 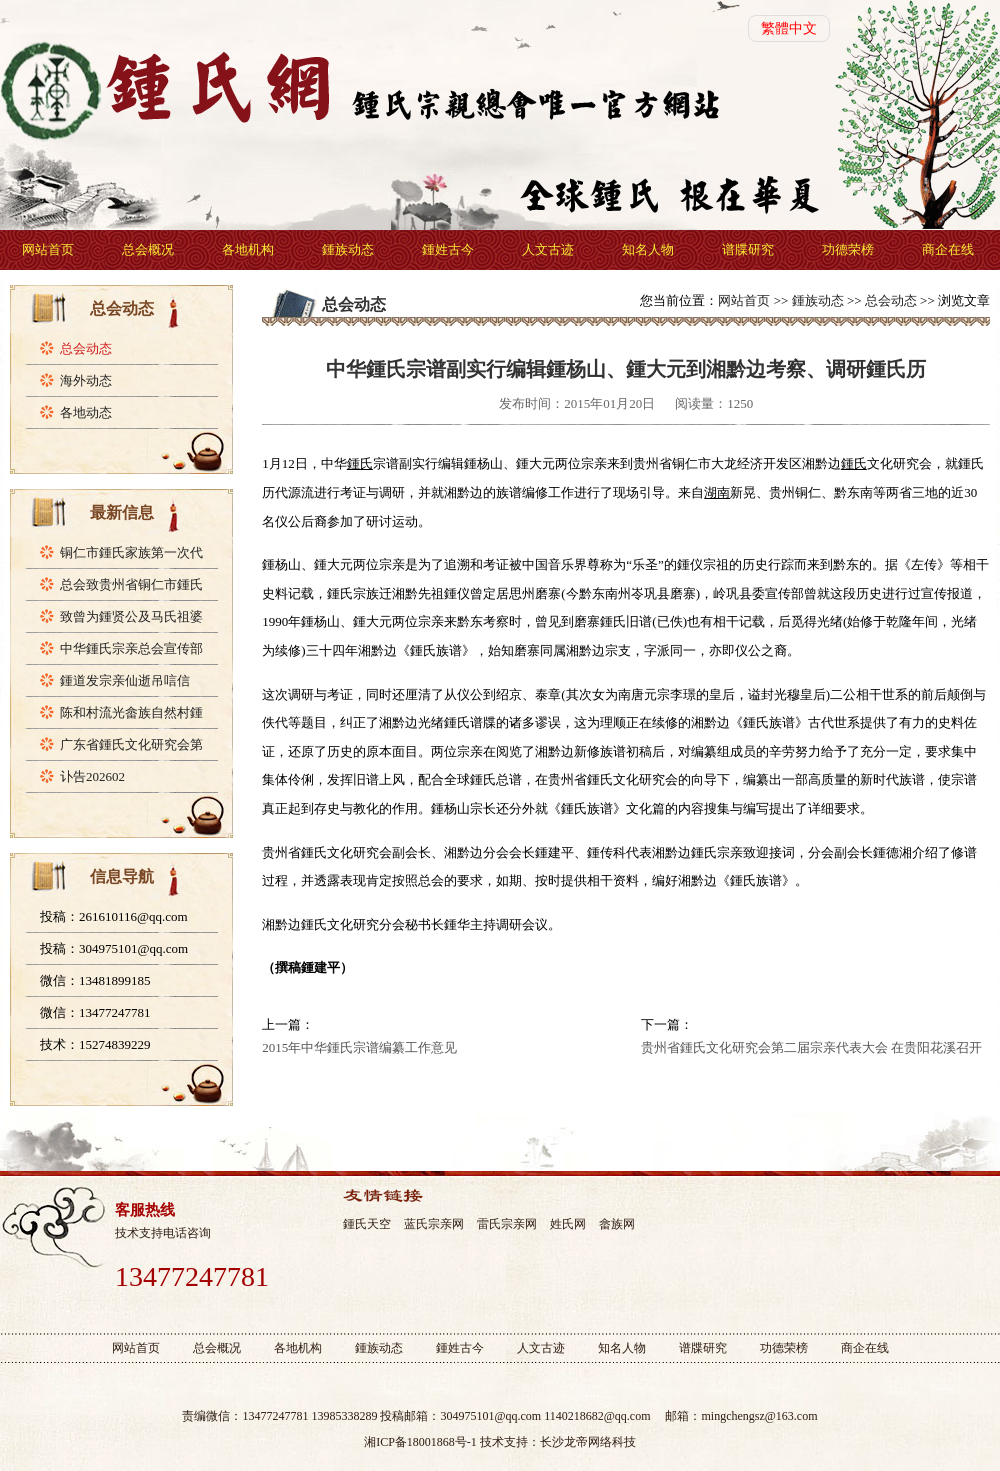 I want to click on 铜仁市鍾氏家族第一次代, so click(x=131, y=552).